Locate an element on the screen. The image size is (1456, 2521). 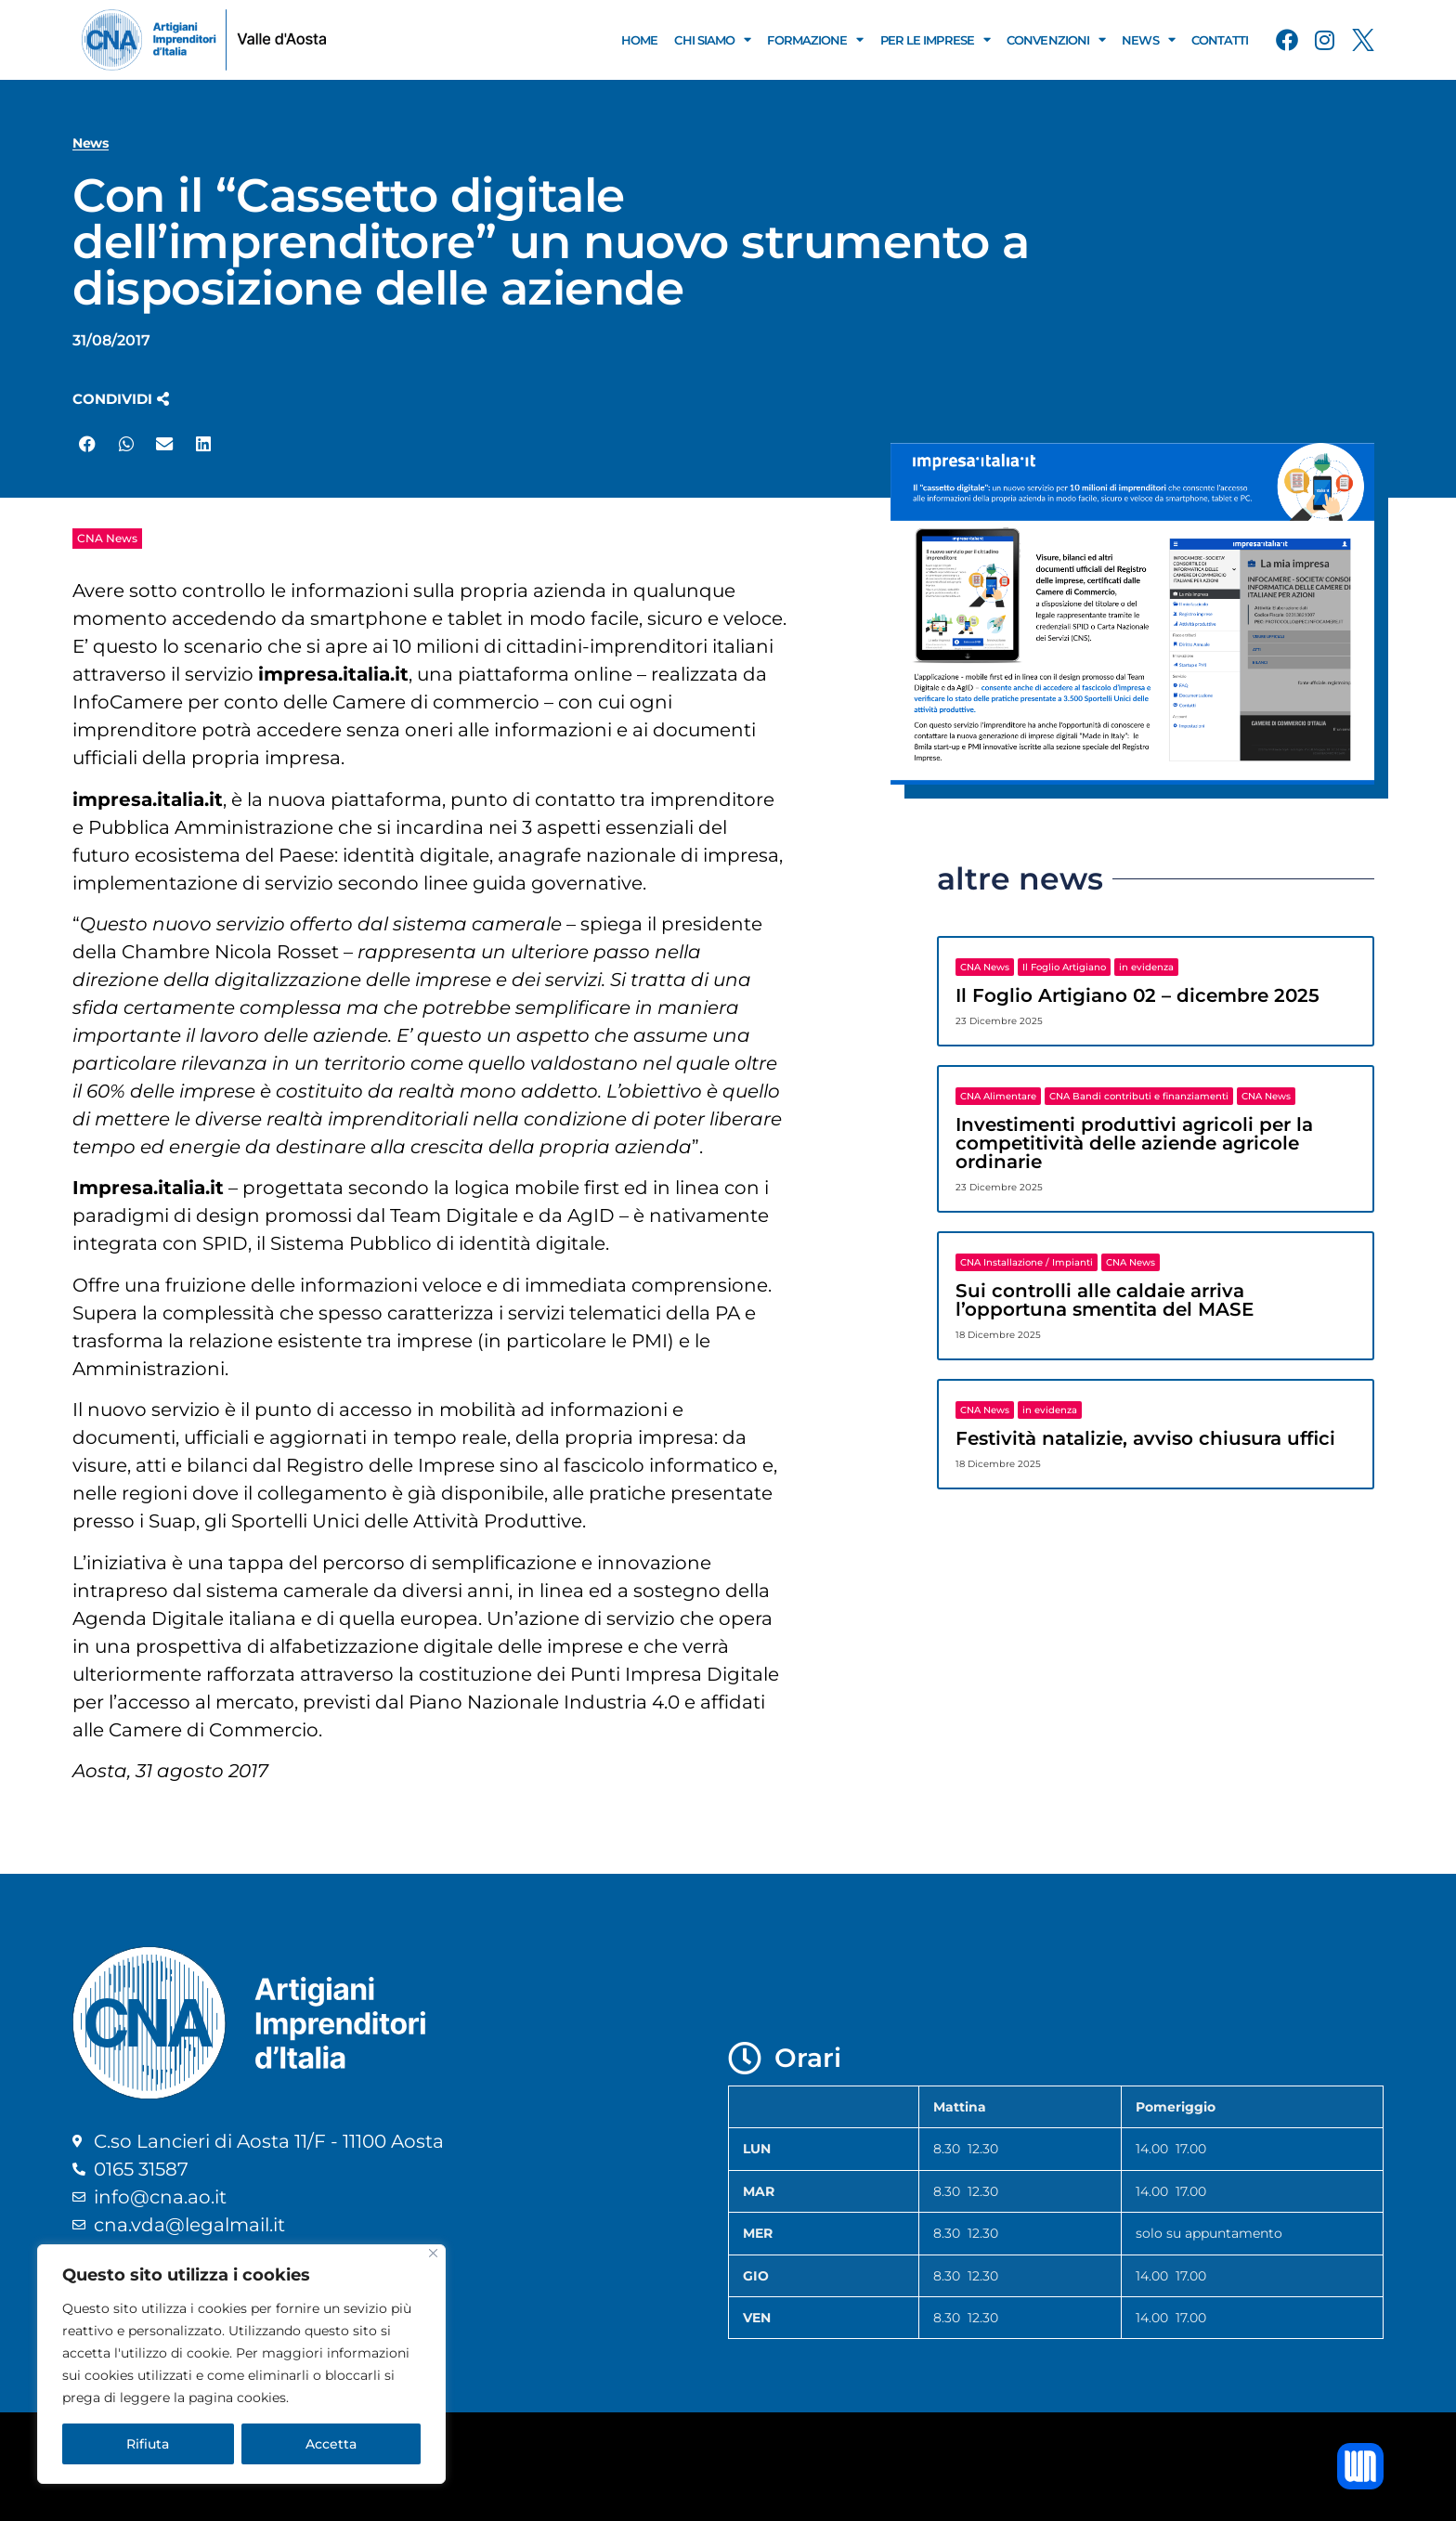
Home is located at coordinates (639, 39).